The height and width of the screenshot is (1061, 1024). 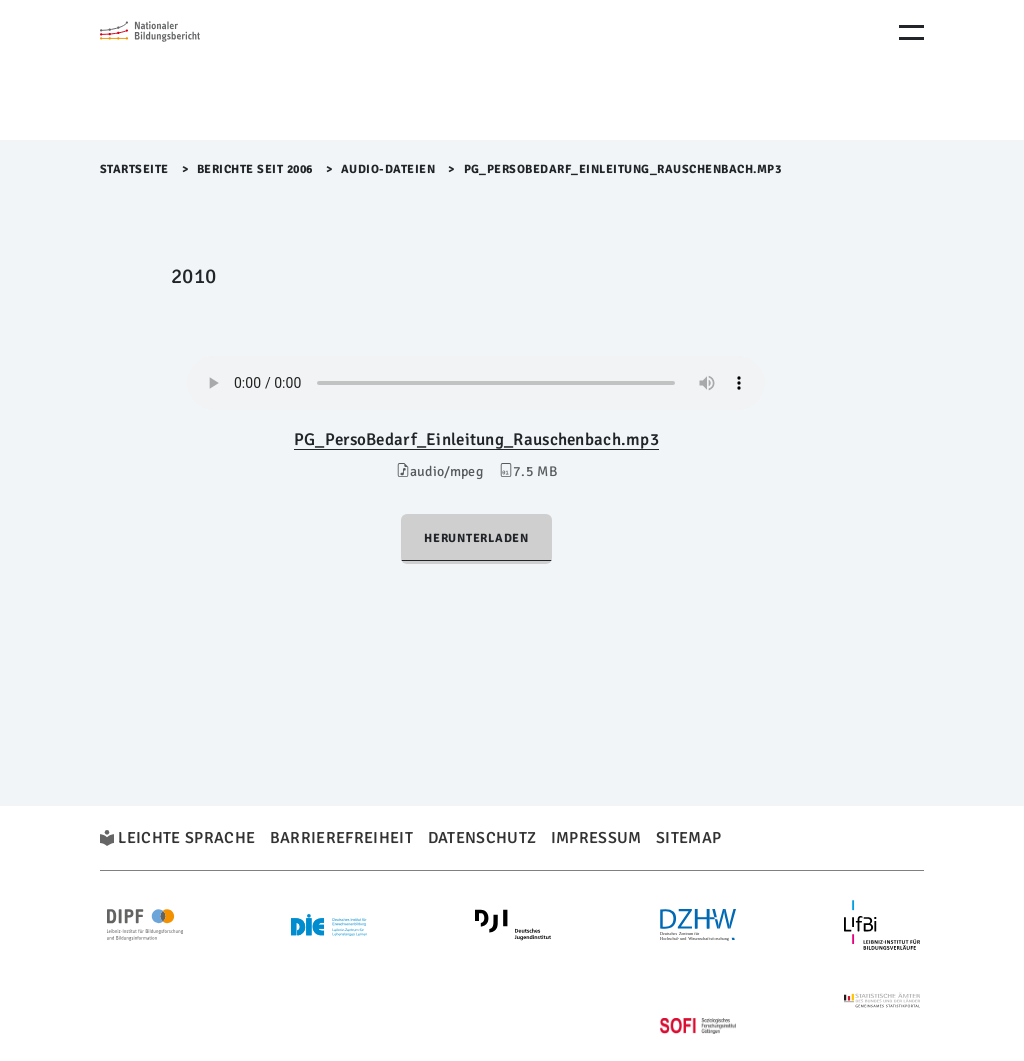 I want to click on Datenschutz, so click(x=482, y=838).